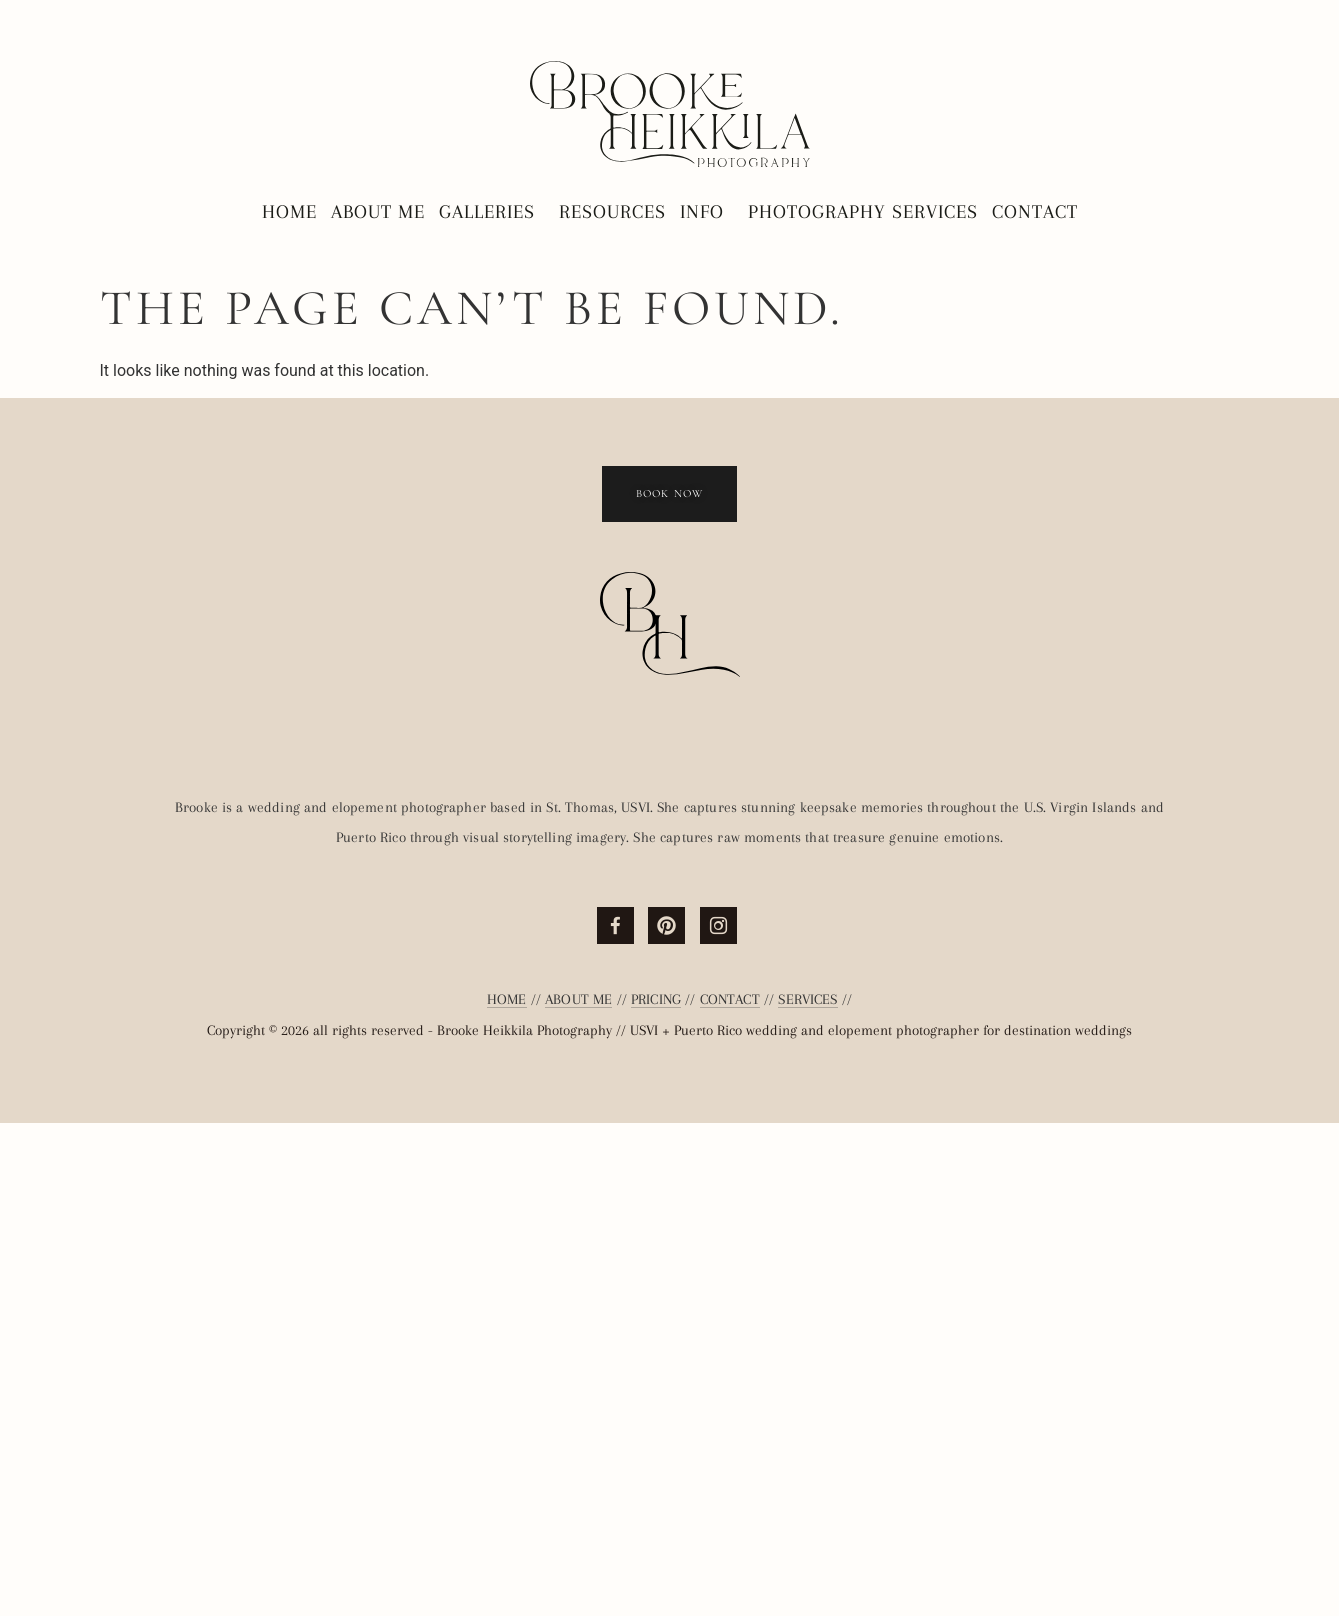 The width and height of the screenshot is (1339, 1616). I want to click on PRICING, so click(656, 1492).